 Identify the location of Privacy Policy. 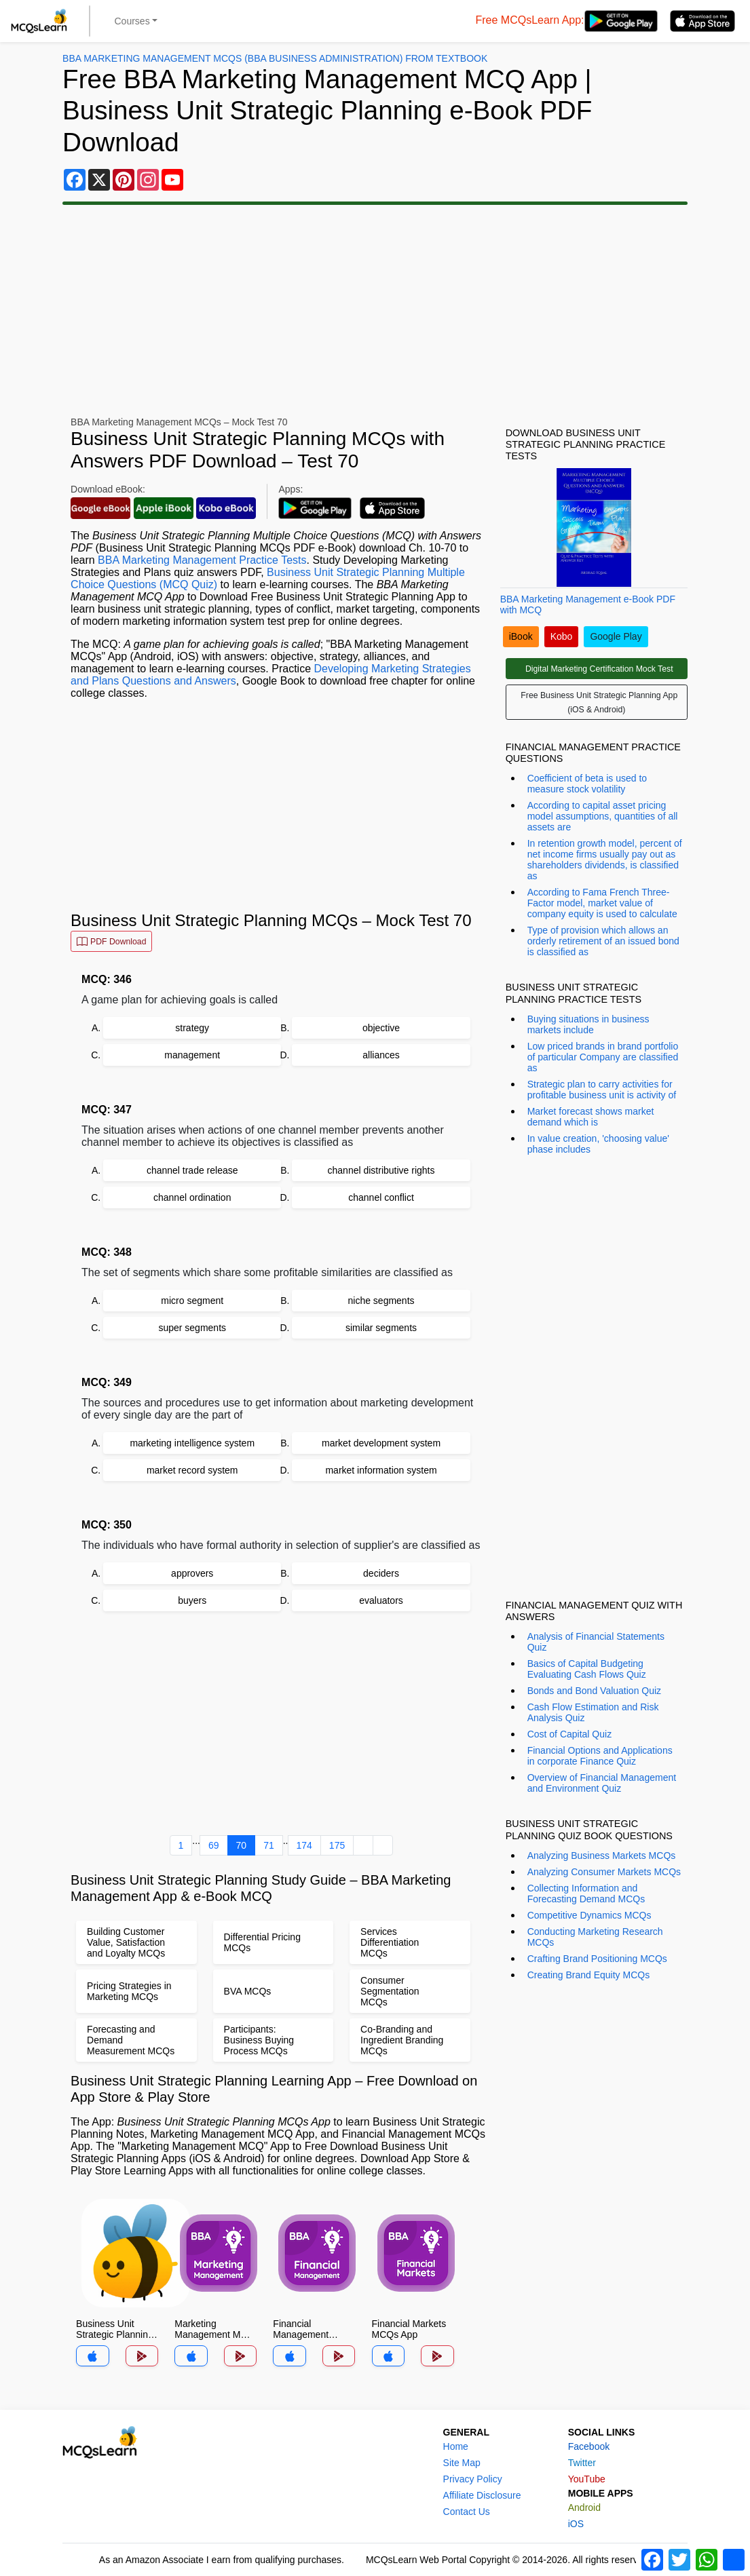
(472, 2479).